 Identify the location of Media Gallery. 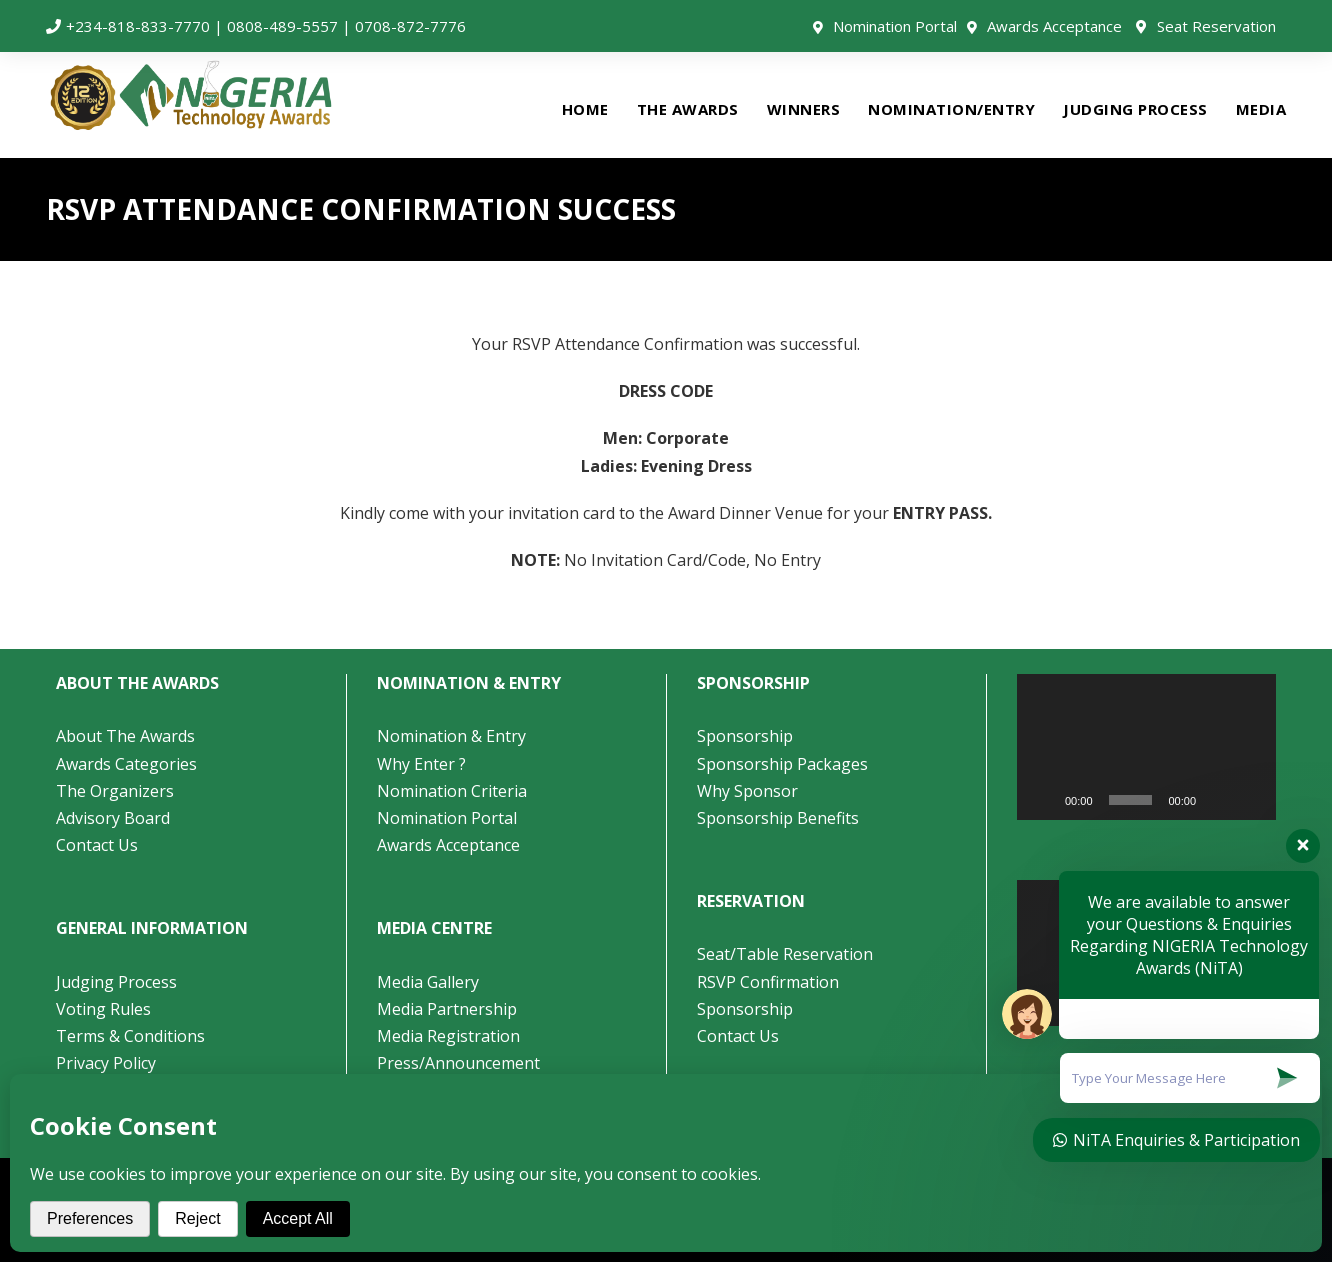
(428, 982).